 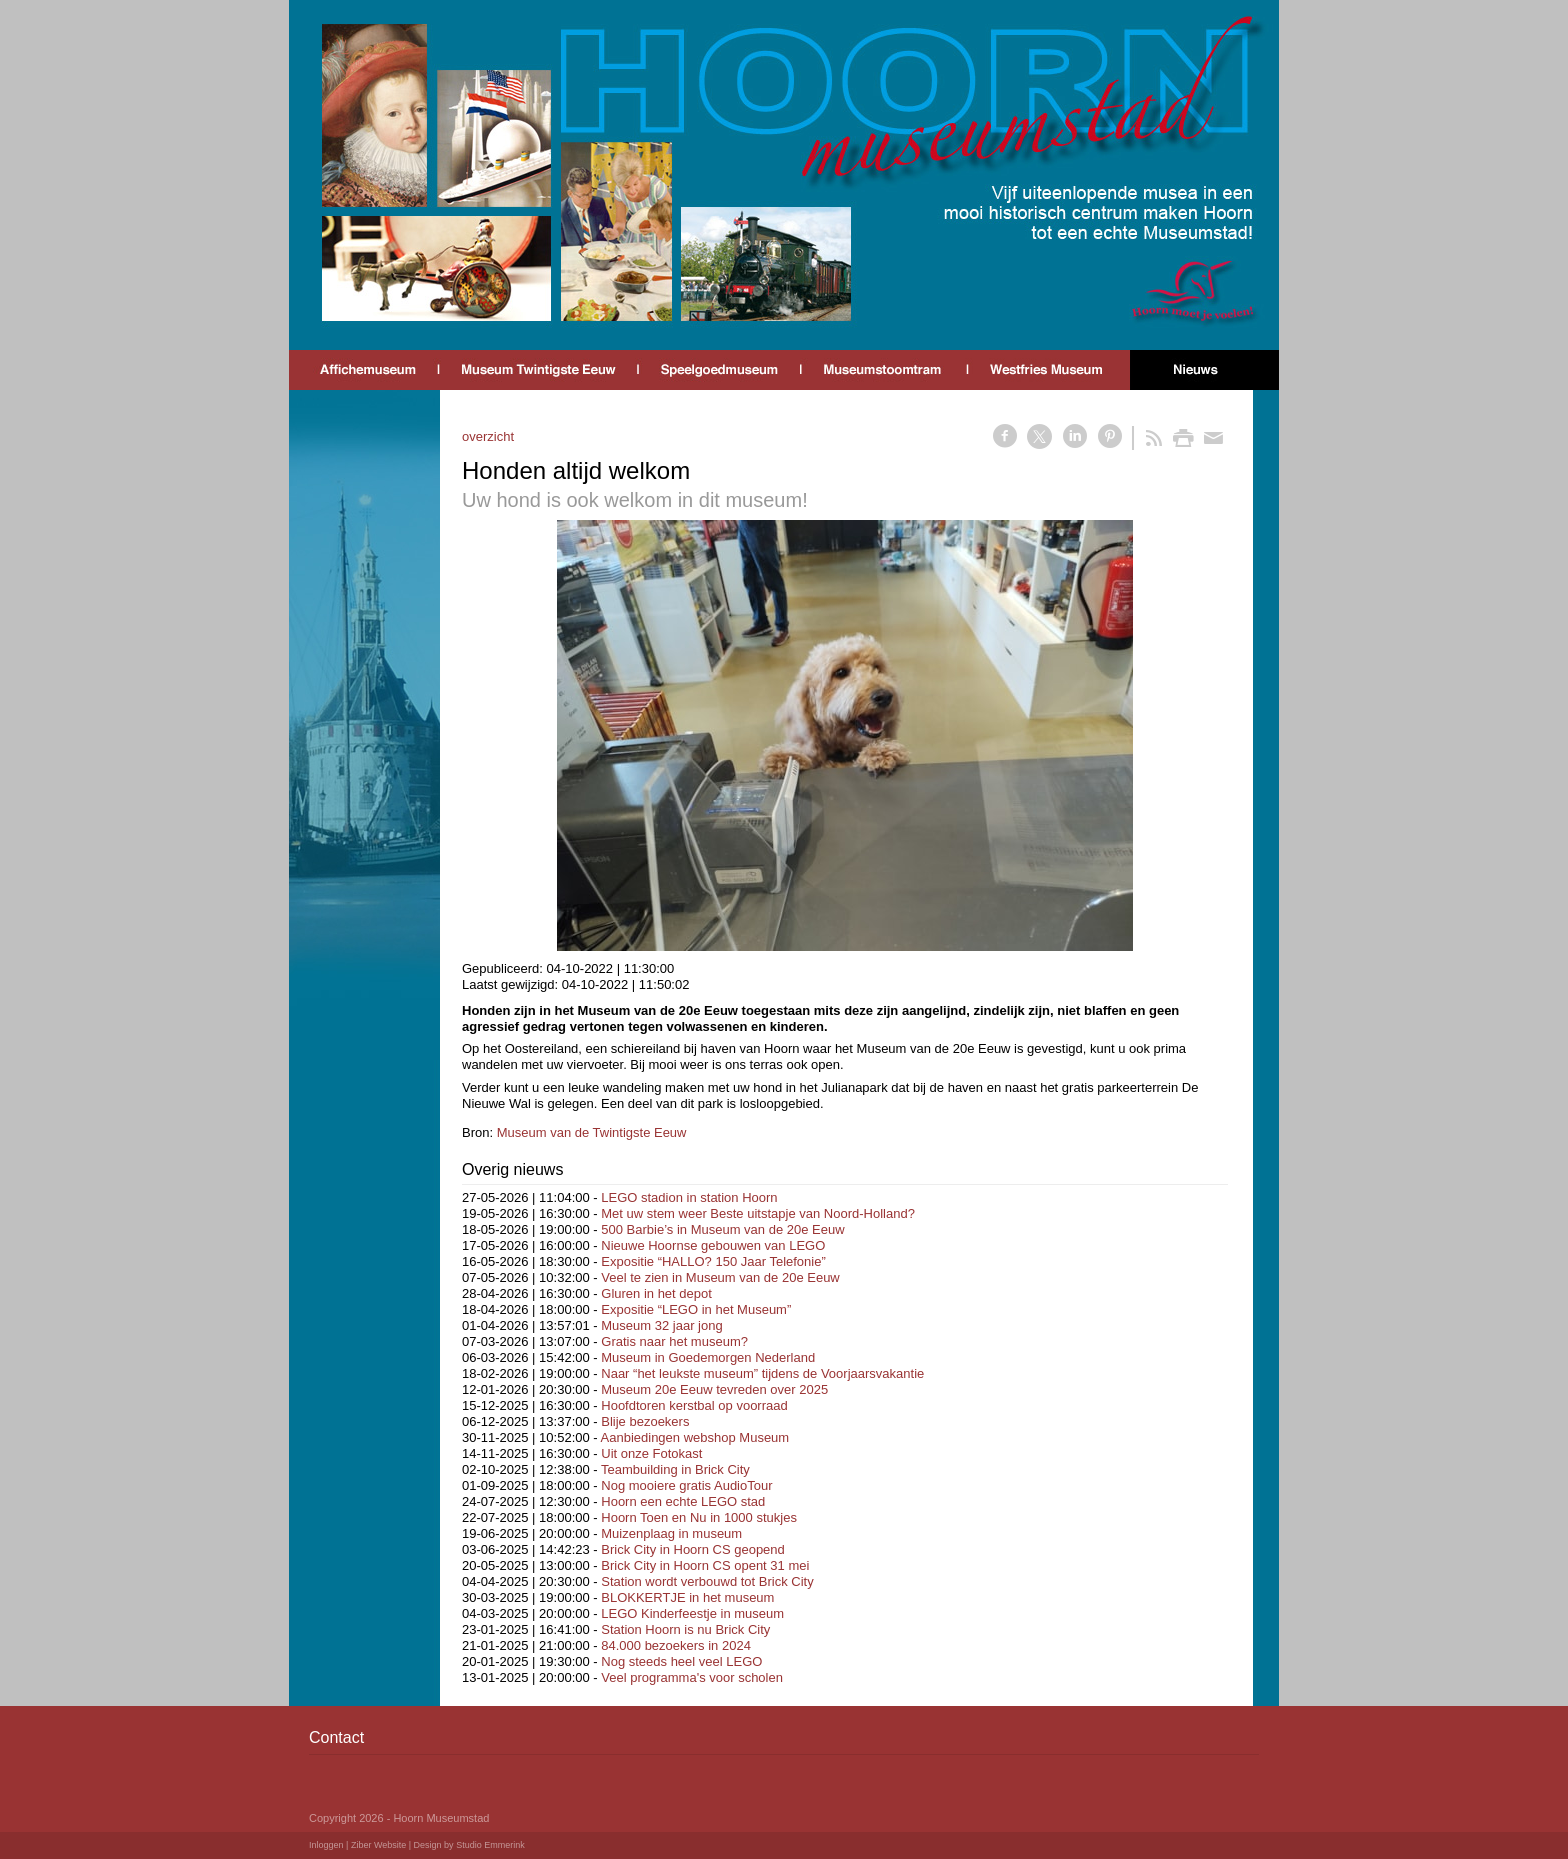 What do you see at coordinates (683, 1501) in the screenshot?
I see `Hoorn een echte LEGO stad` at bounding box center [683, 1501].